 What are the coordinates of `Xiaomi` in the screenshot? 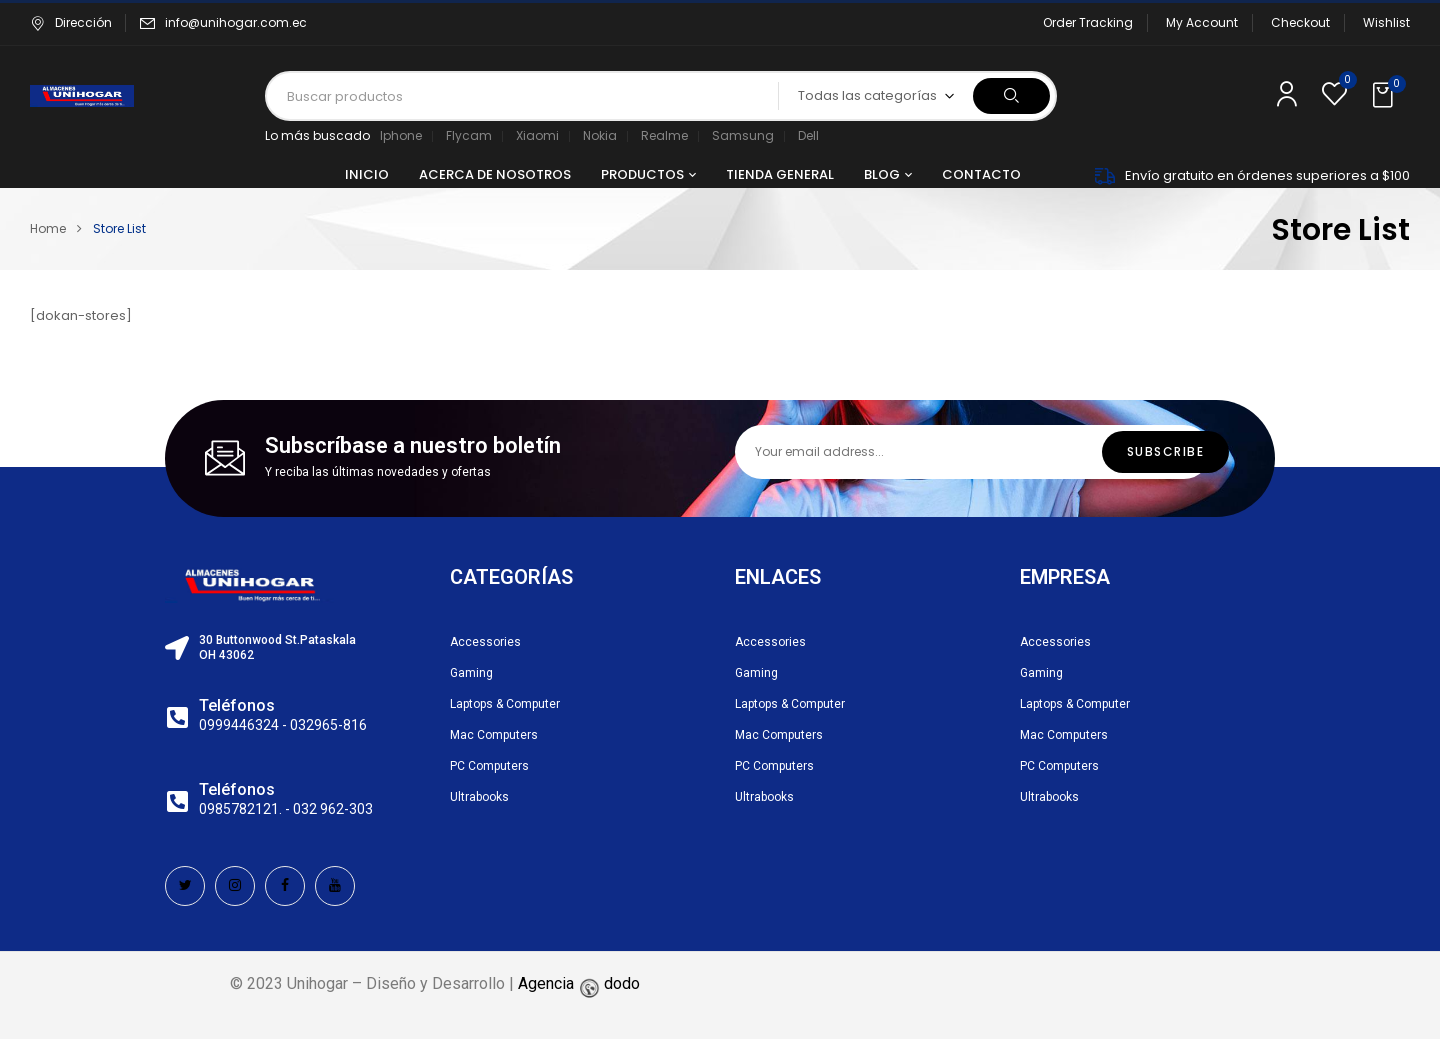 It's located at (537, 135).